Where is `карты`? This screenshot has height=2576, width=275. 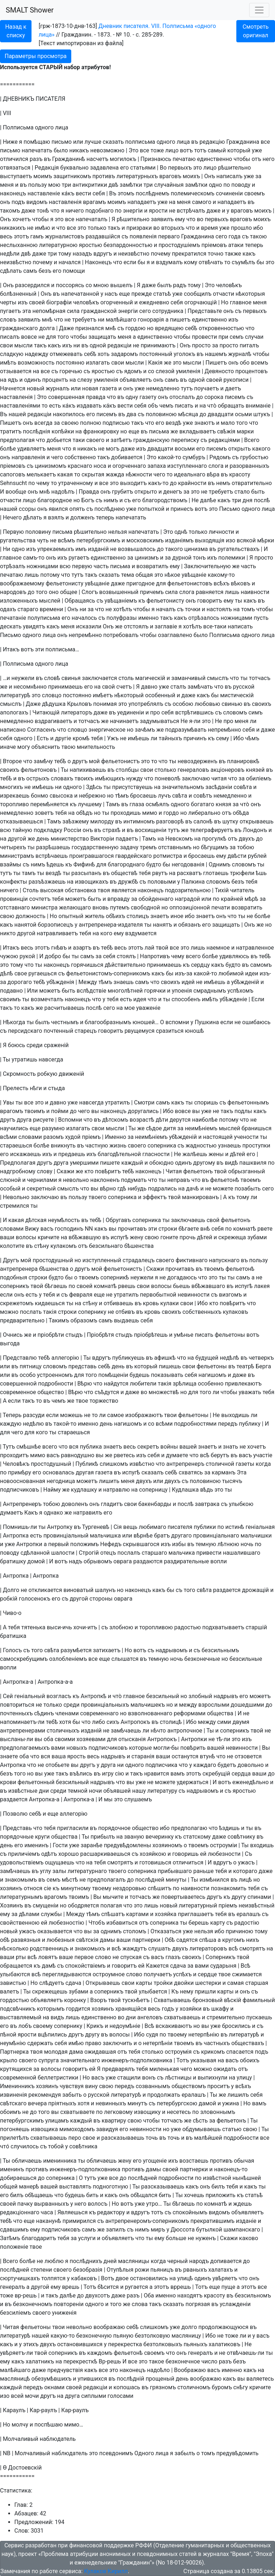 карты is located at coordinates (144, 1982).